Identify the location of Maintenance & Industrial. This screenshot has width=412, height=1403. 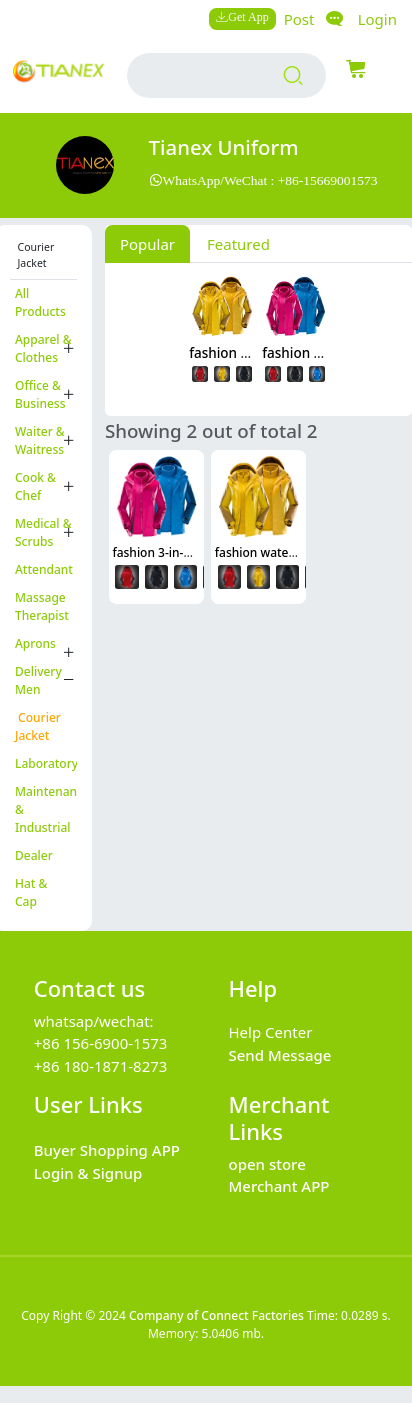
(46, 809).